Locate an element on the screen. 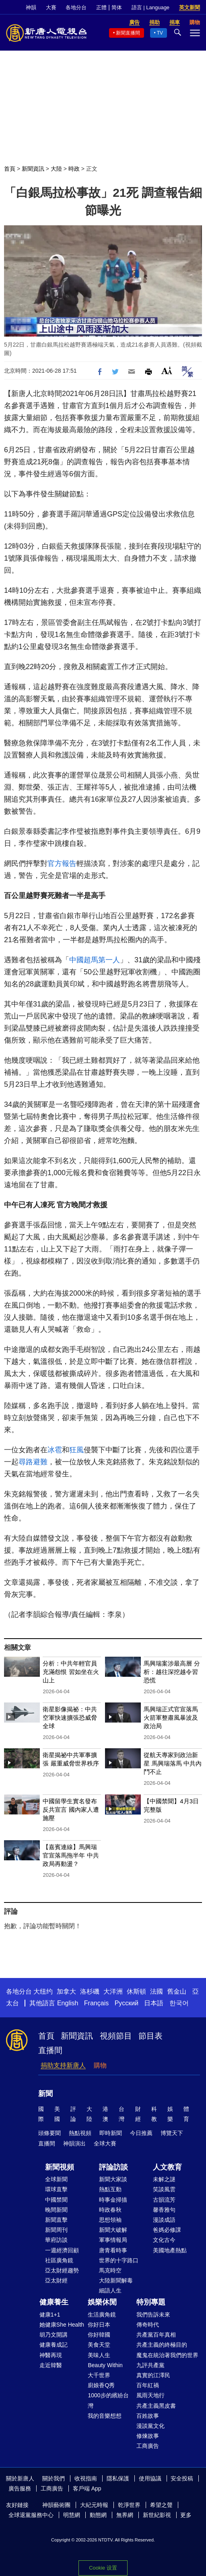 Image resolution: width=206 pixels, height=2576 pixels. 新聞直播間 is located at coordinates (128, 33).